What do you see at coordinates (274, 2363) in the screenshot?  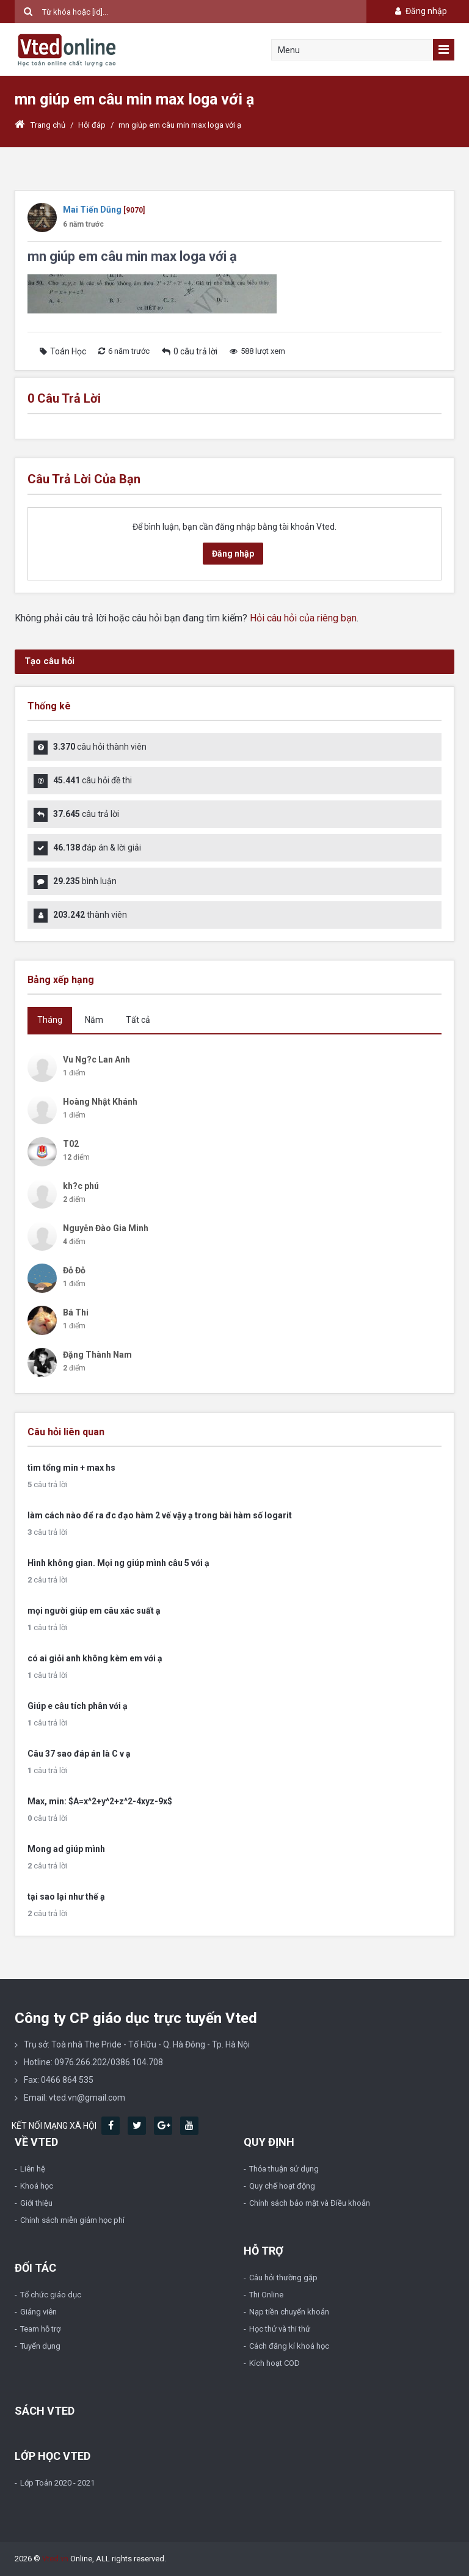 I see `Kích hoạt COD` at bounding box center [274, 2363].